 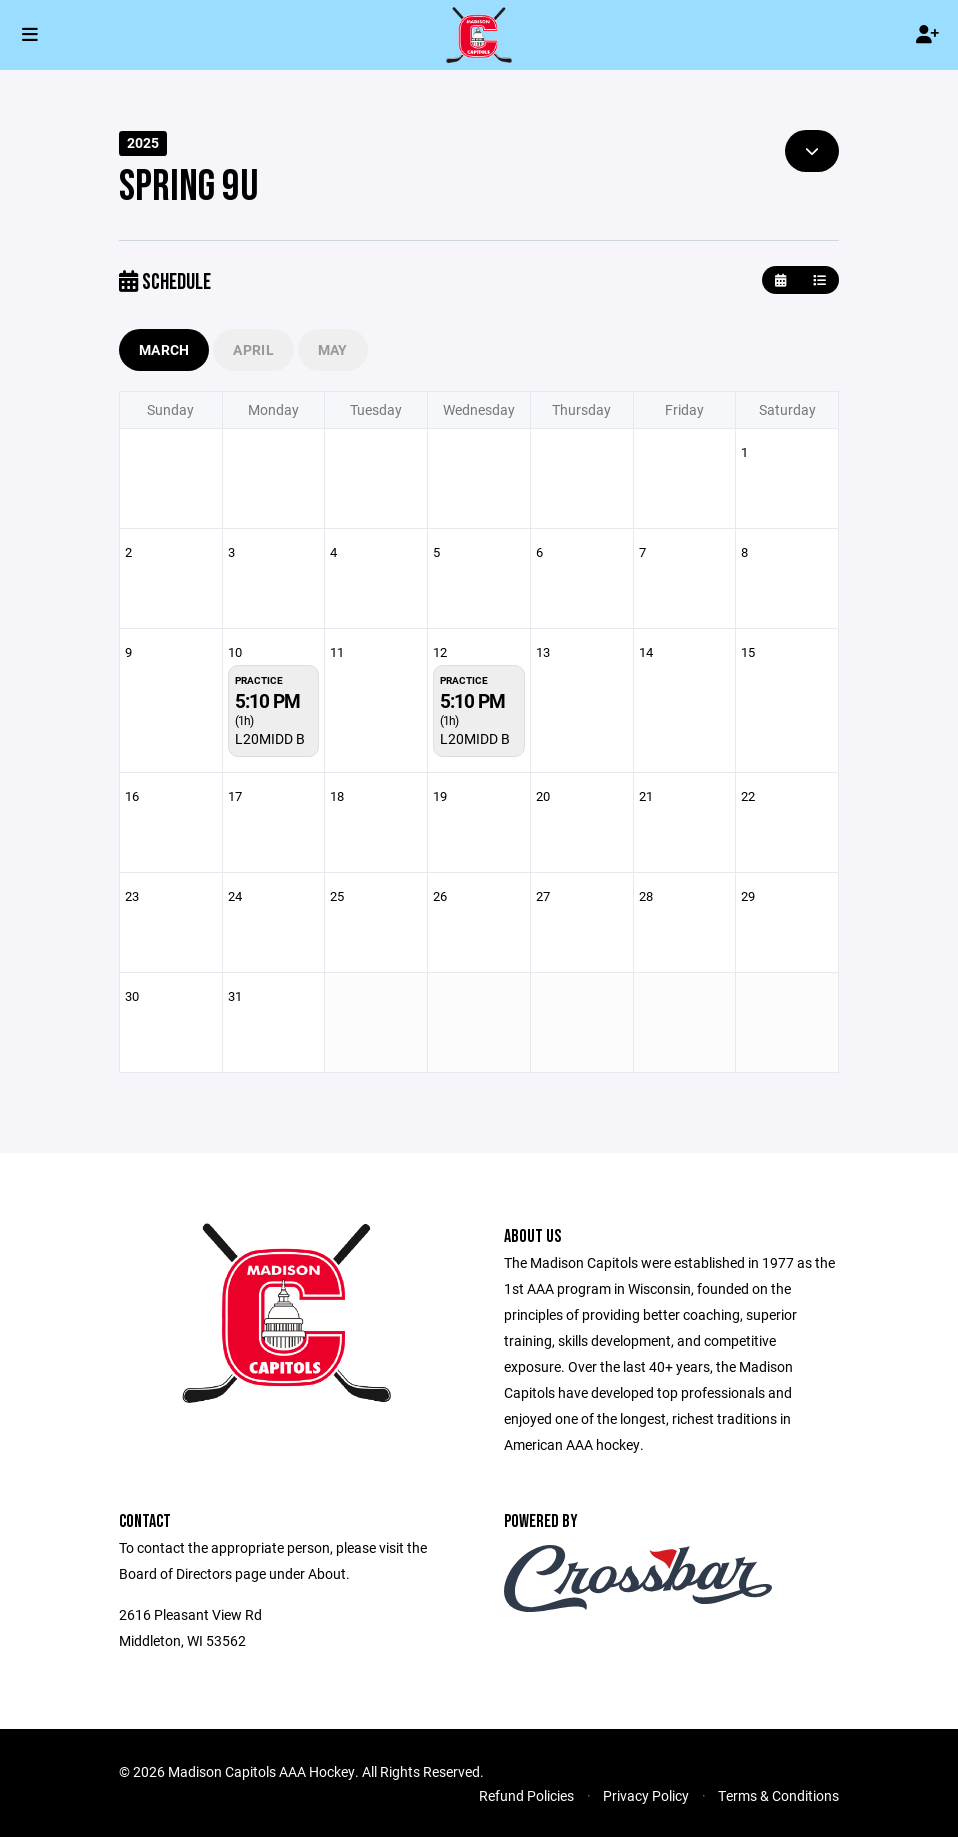 What do you see at coordinates (526, 1795) in the screenshot?
I see `Refund Policies` at bounding box center [526, 1795].